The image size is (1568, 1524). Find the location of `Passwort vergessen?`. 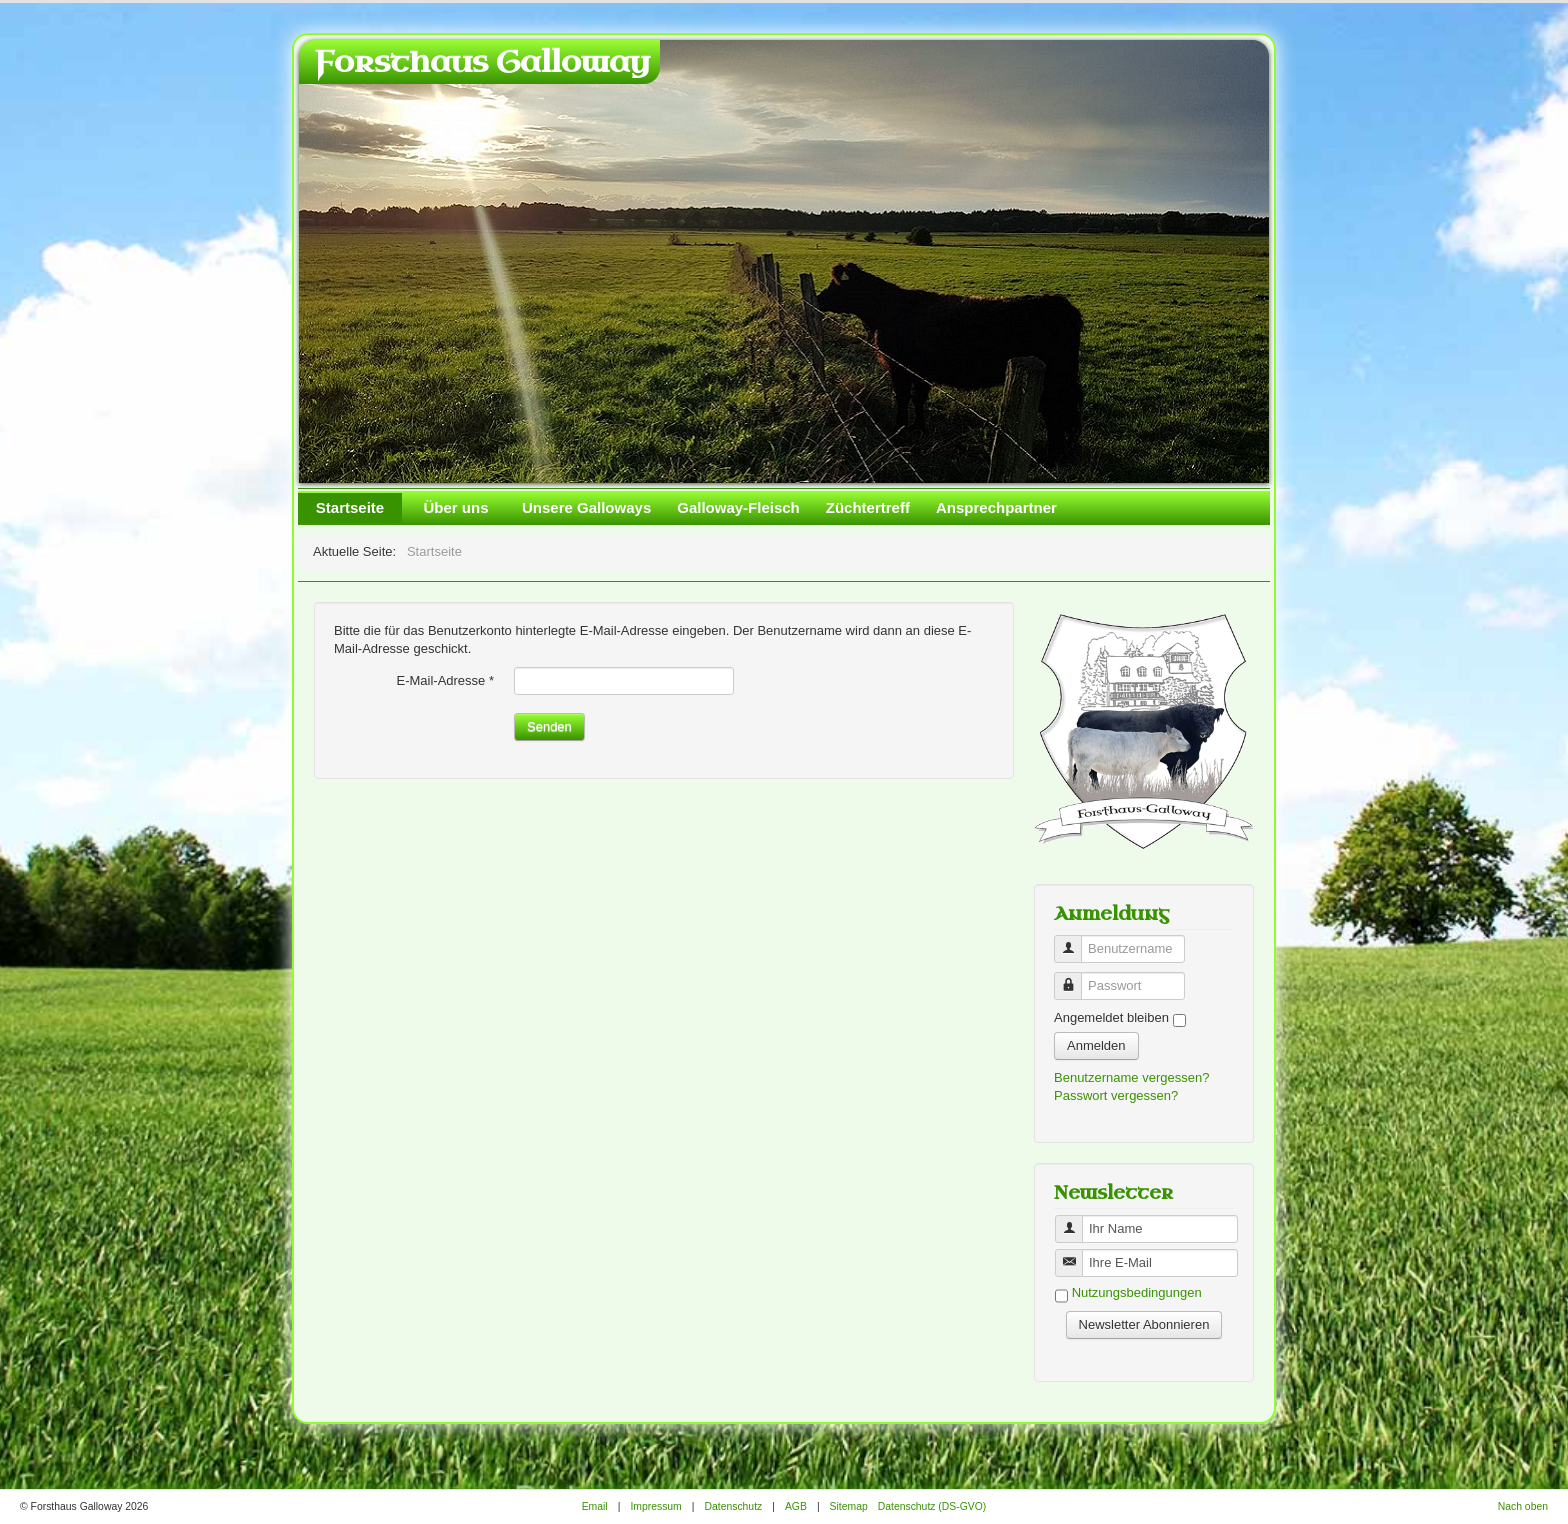

Passwort vergessen? is located at coordinates (1116, 1095).